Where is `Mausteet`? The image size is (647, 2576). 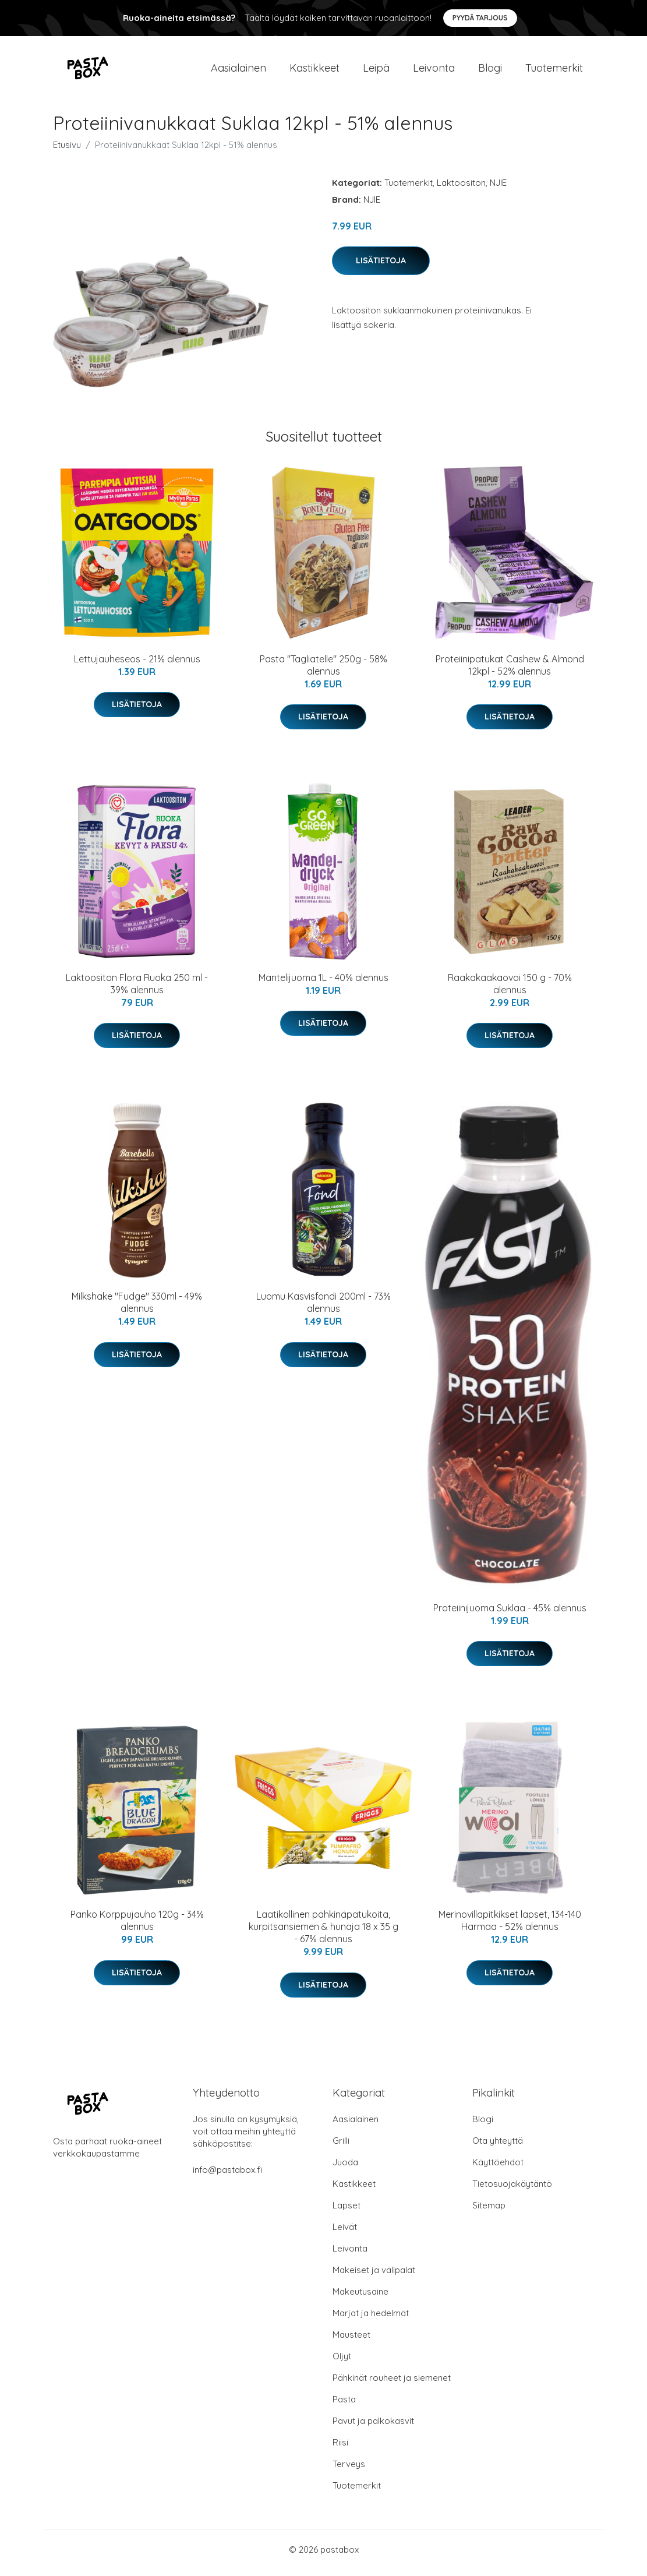 Mausteet is located at coordinates (351, 2340).